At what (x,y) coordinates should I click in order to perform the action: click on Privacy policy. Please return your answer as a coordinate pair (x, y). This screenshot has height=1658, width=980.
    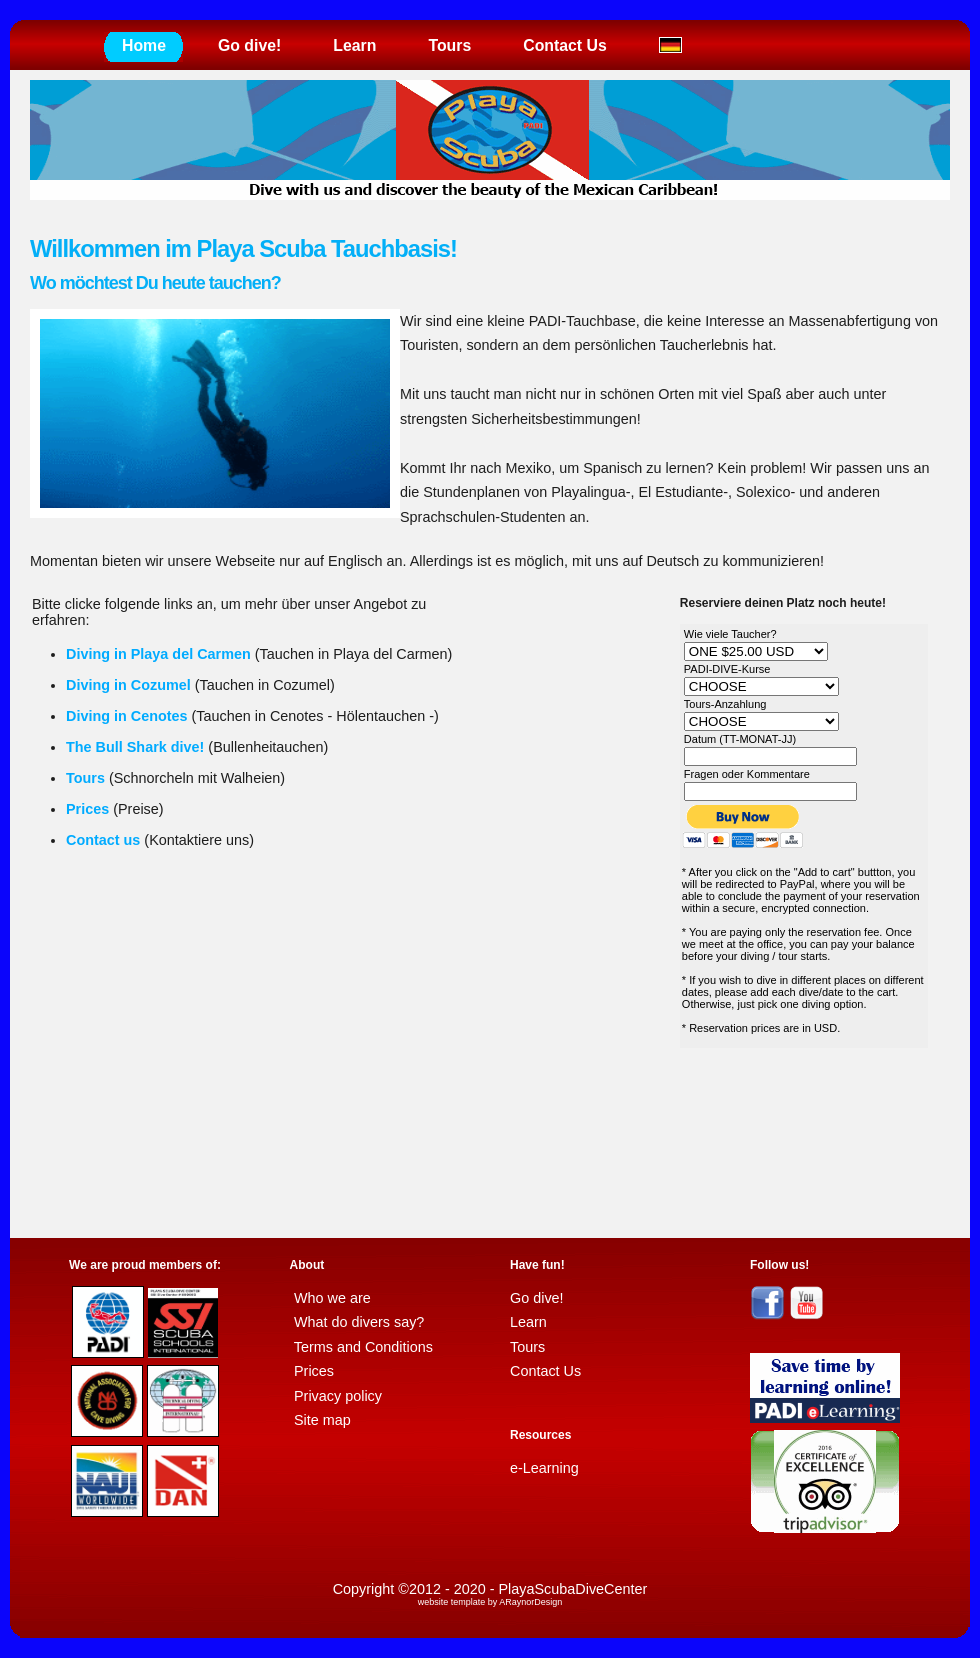
    Looking at the image, I should click on (338, 1396).